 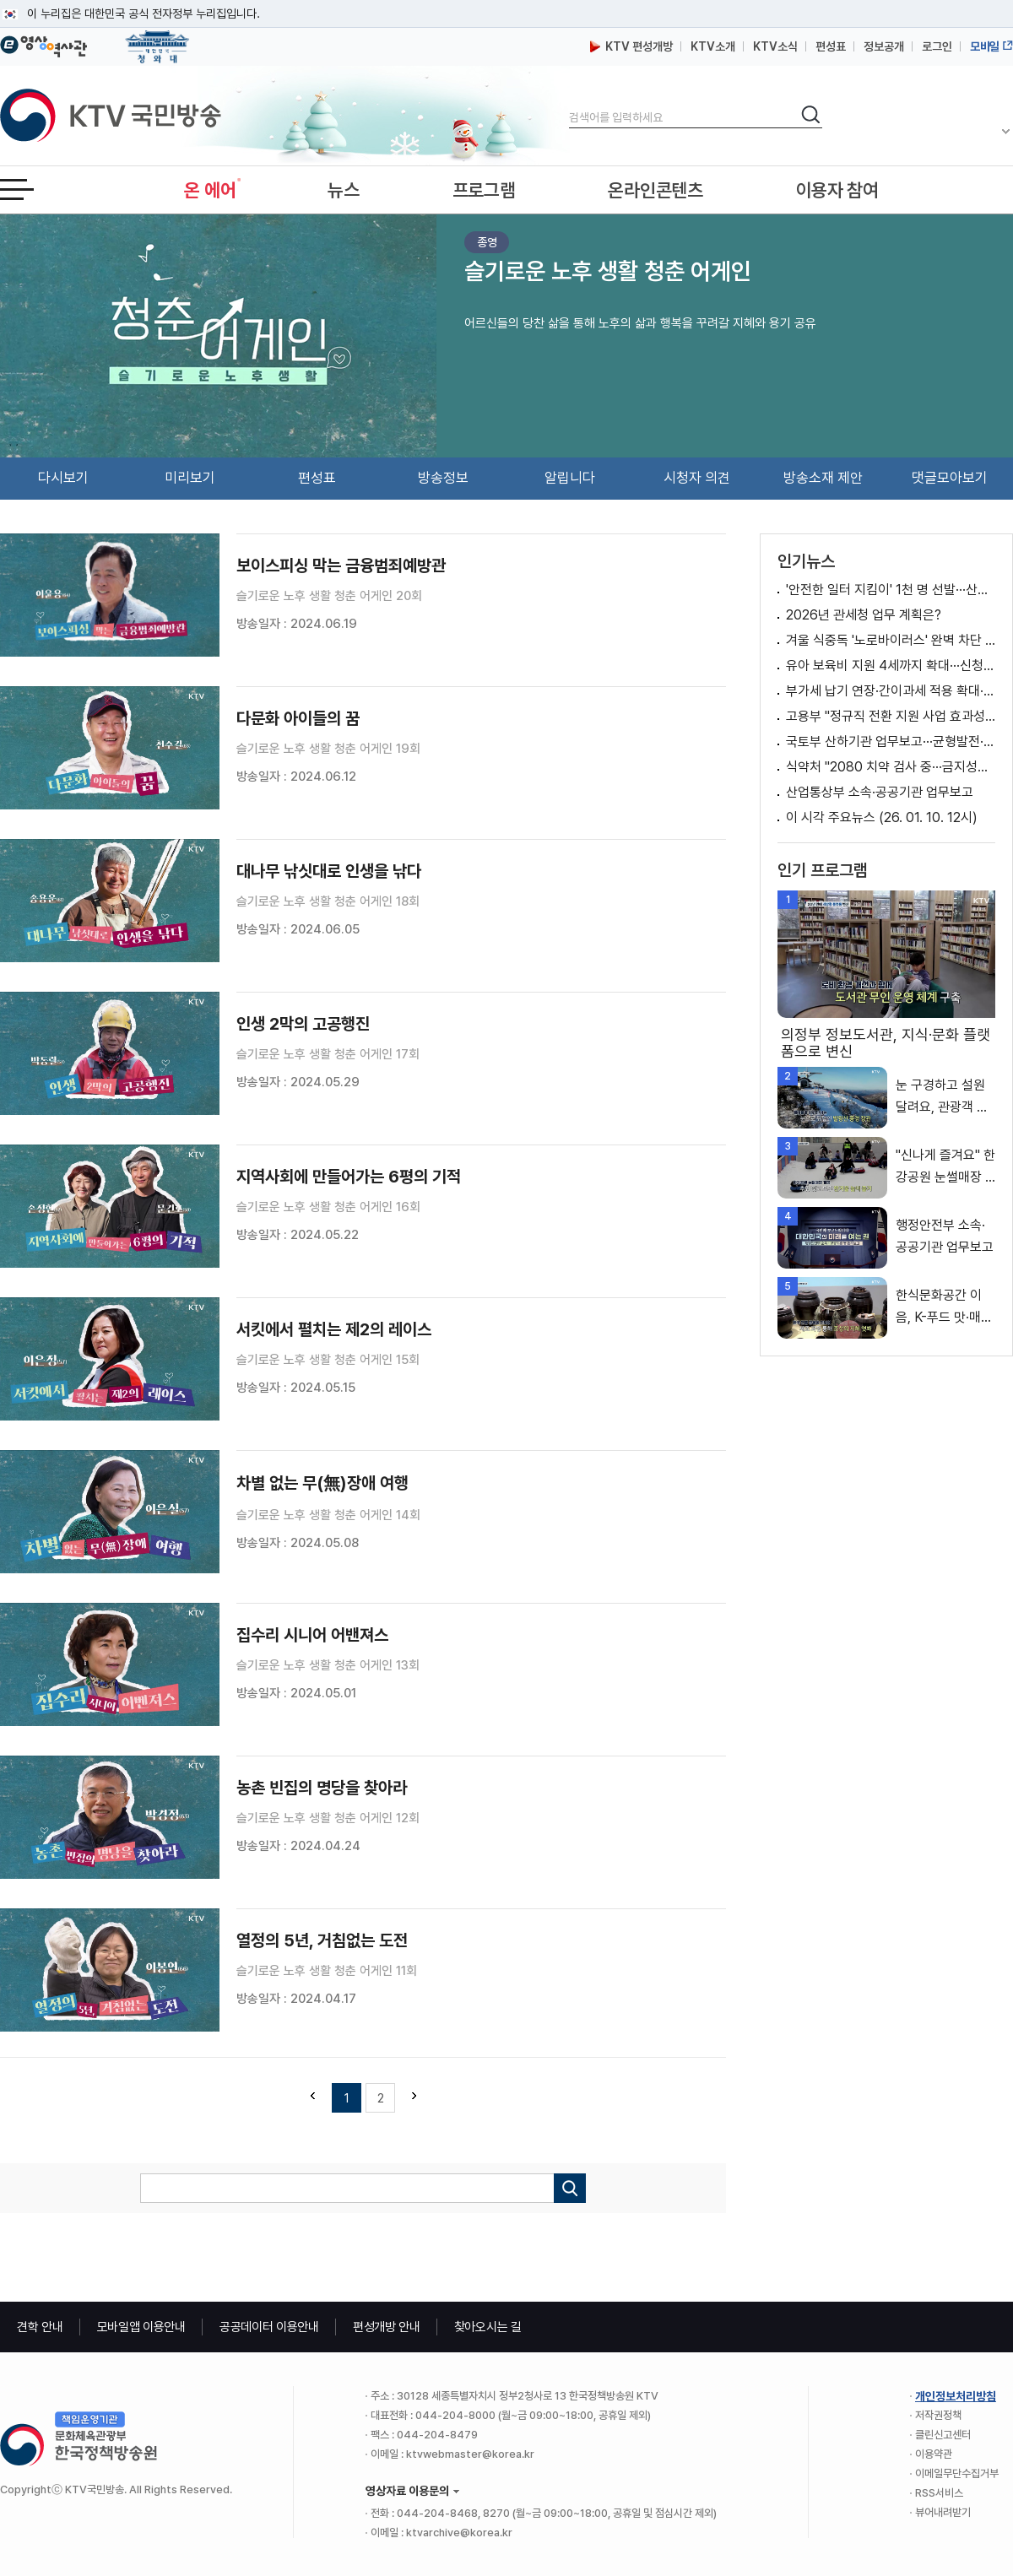 What do you see at coordinates (950, 477) in the screenshot?
I see `댓글모아보기` at bounding box center [950, 477].